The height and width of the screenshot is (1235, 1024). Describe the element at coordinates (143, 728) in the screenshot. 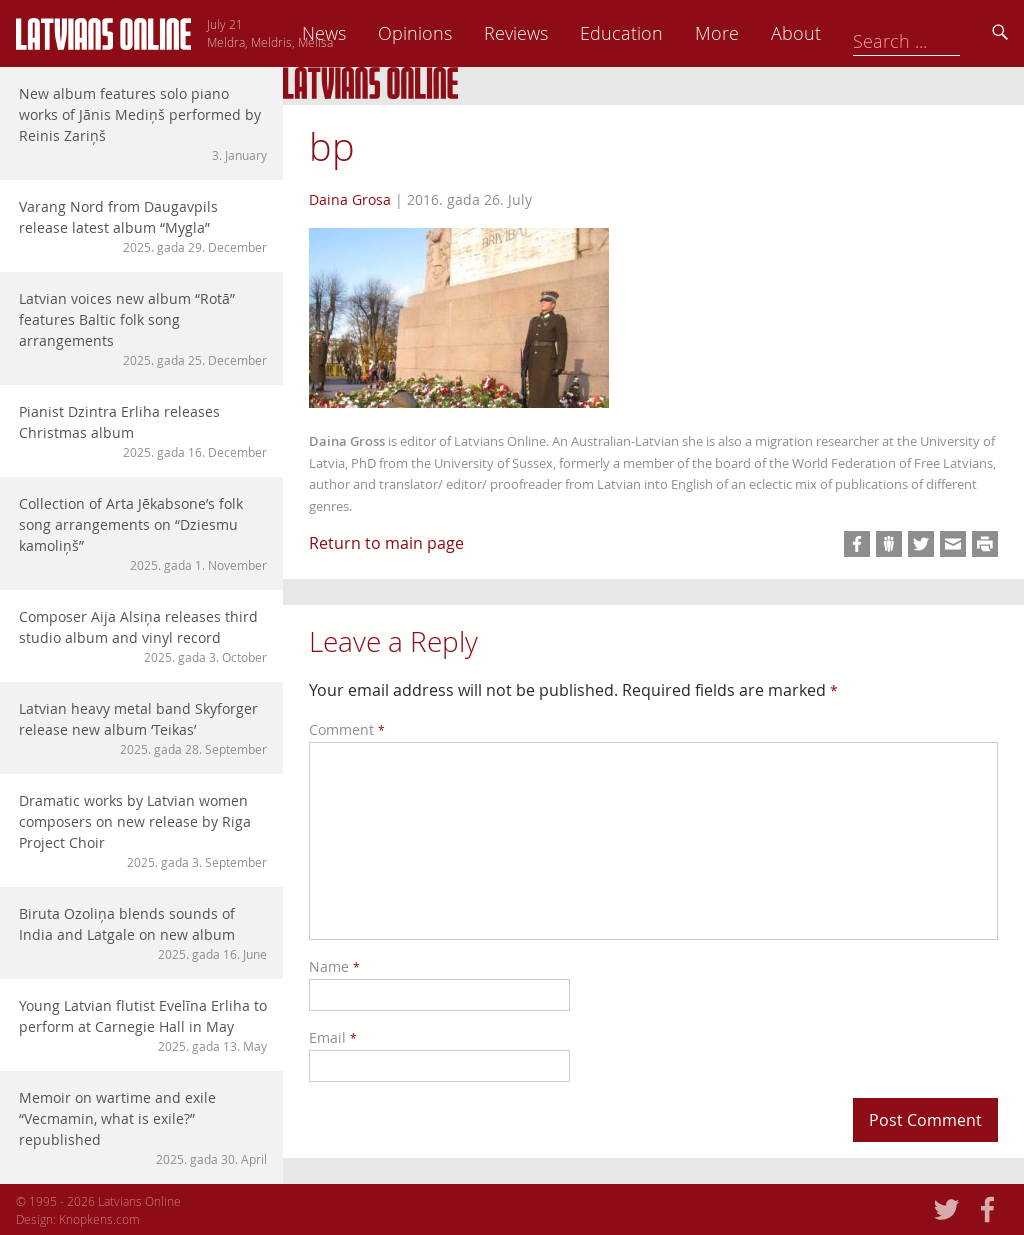

I see `Latvian heavy metal band Skyforger release new album ‘Teikas’` at that location.